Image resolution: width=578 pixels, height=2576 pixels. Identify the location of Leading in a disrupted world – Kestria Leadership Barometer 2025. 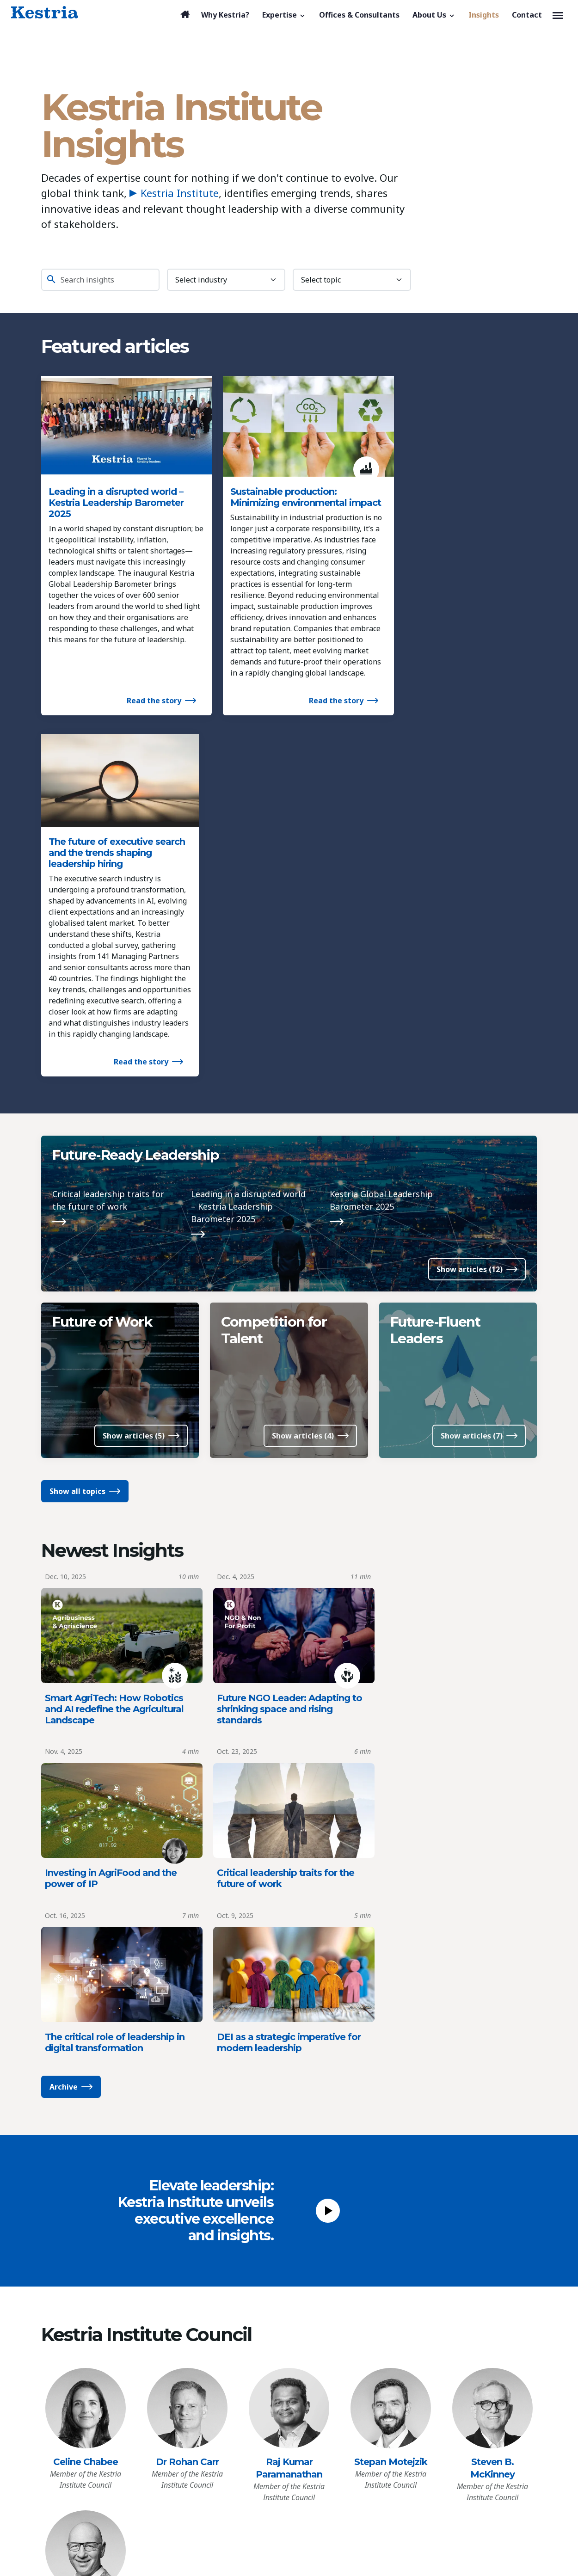
(116, 494).